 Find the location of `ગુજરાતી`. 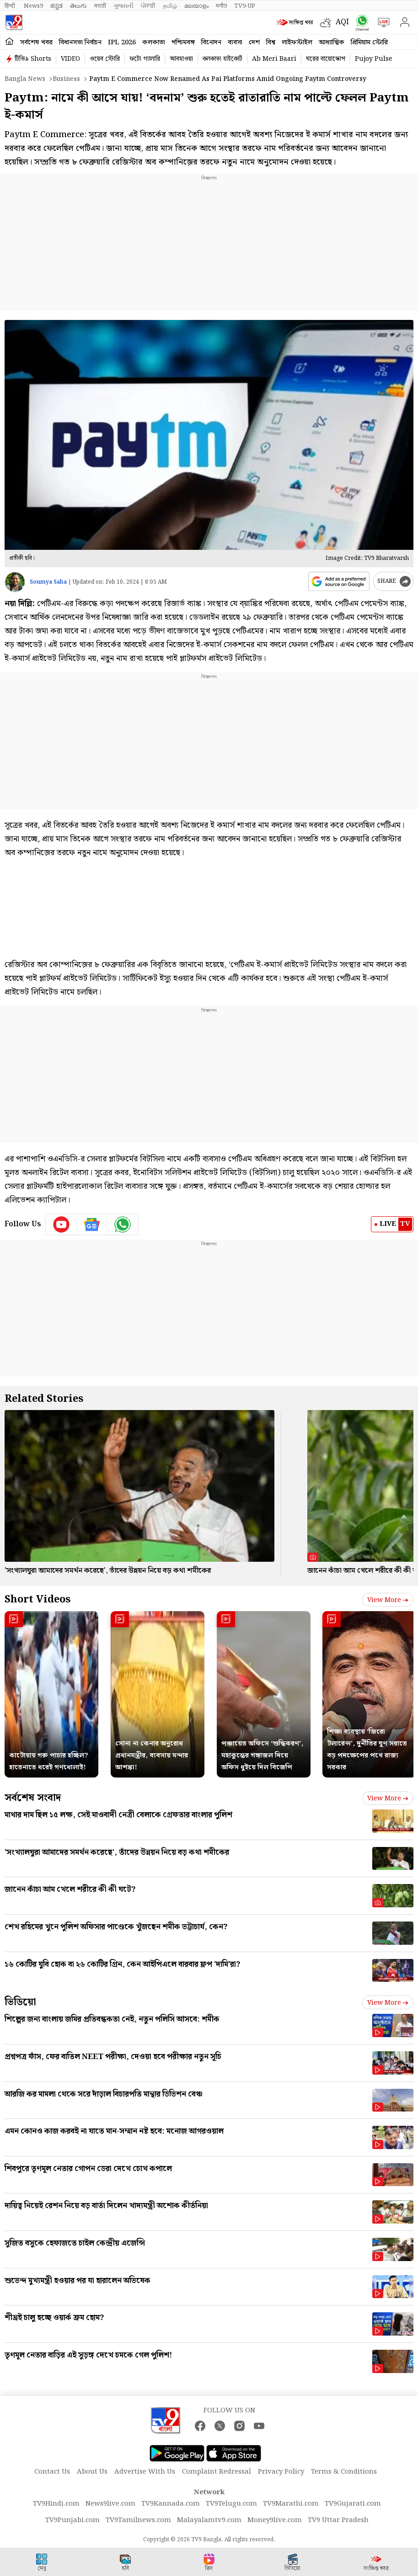

ગુજરાતી is located at coordinates (123, 6).